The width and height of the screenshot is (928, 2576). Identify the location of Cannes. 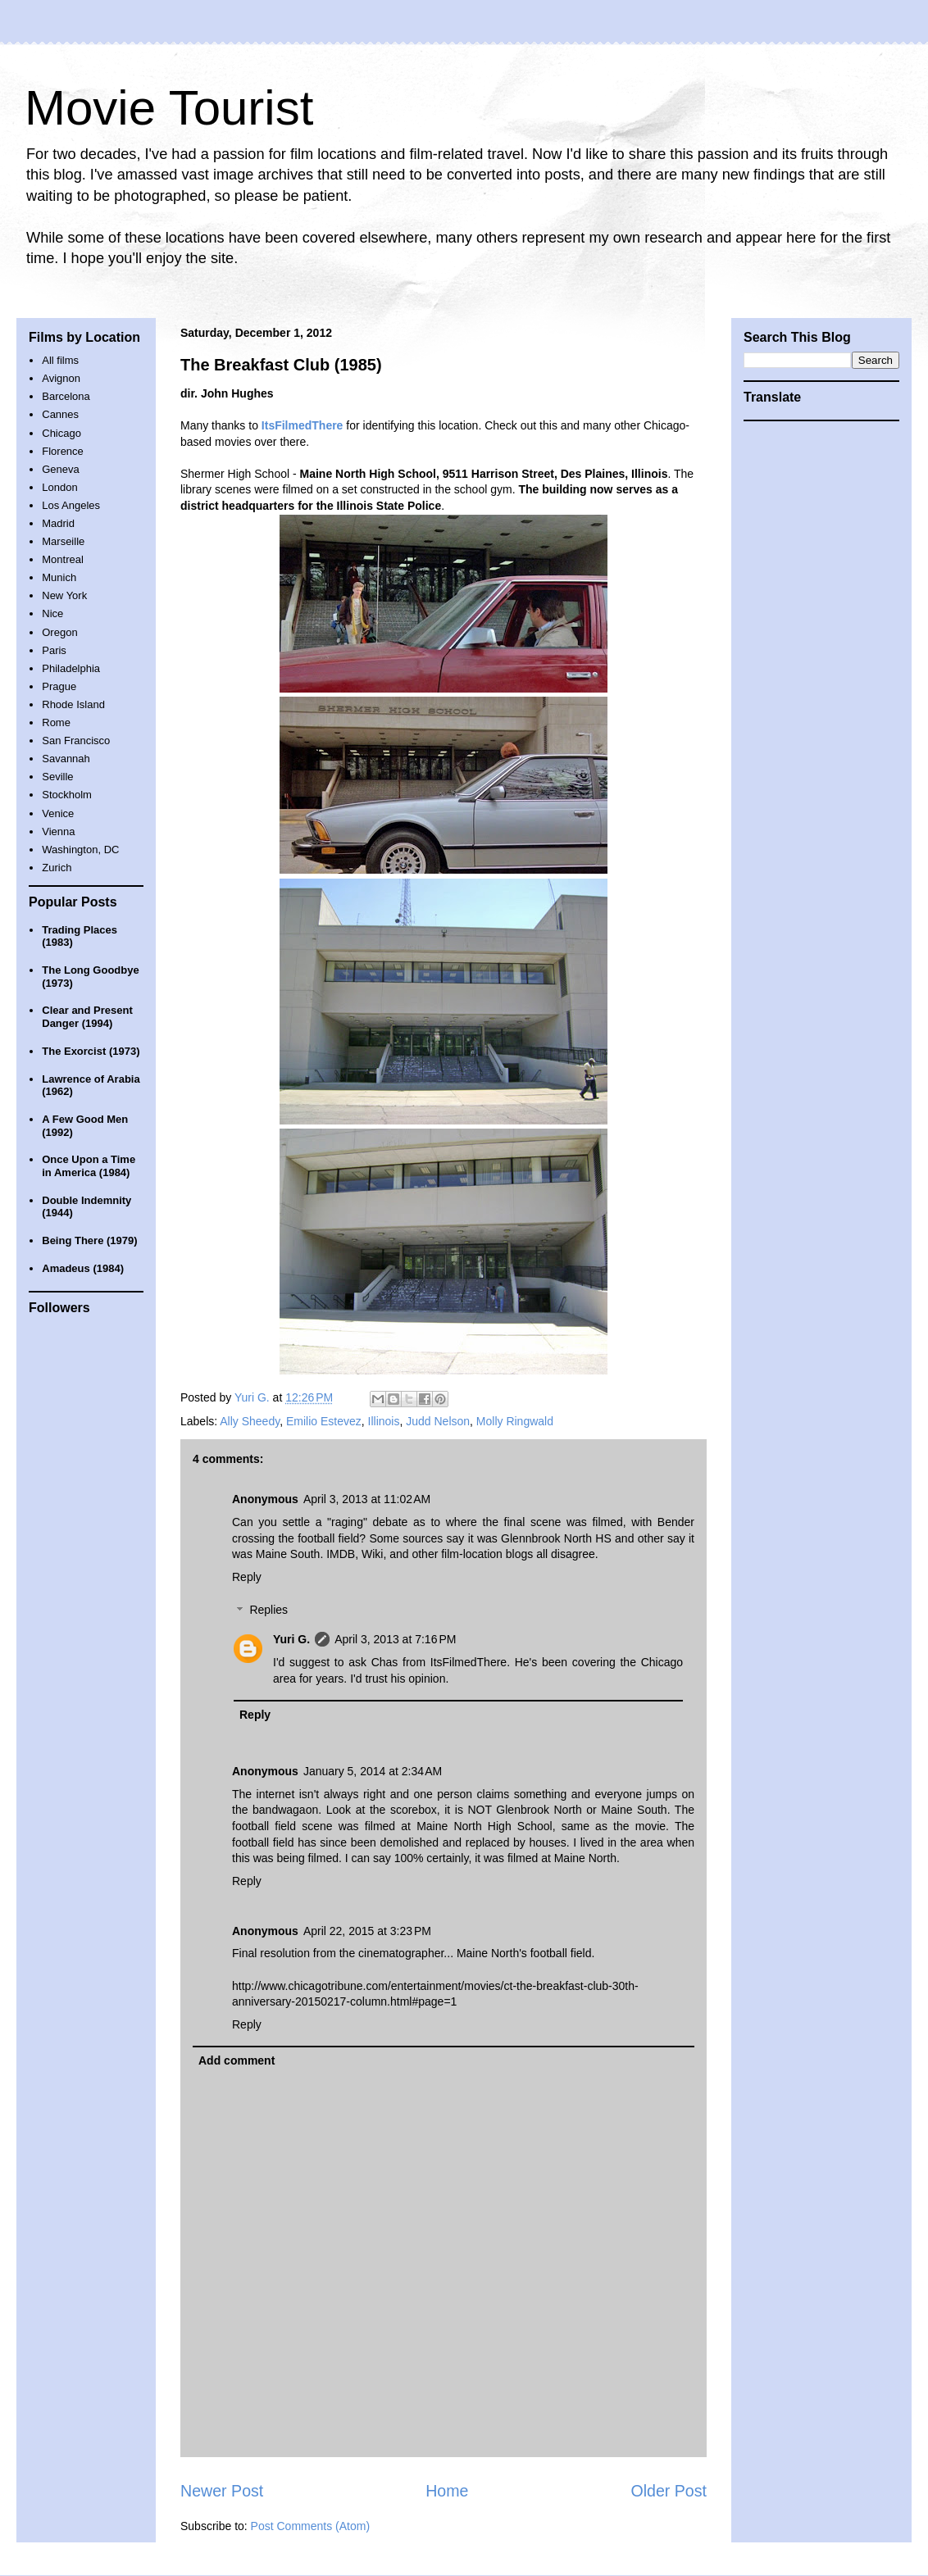
(60, 414).